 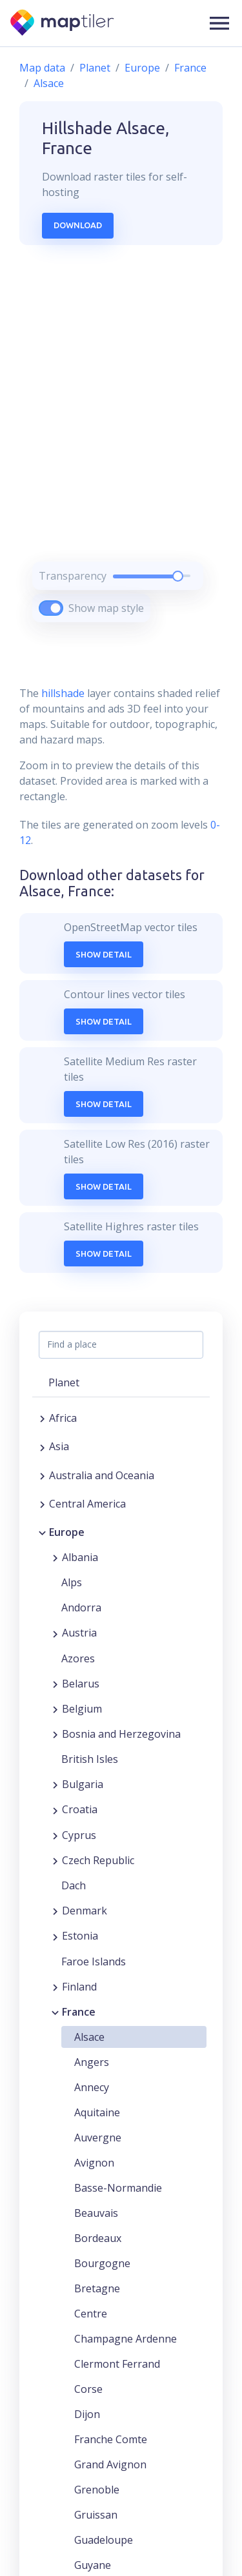 I want to click on Bourgogne [button], so click(x=102, y=2263).